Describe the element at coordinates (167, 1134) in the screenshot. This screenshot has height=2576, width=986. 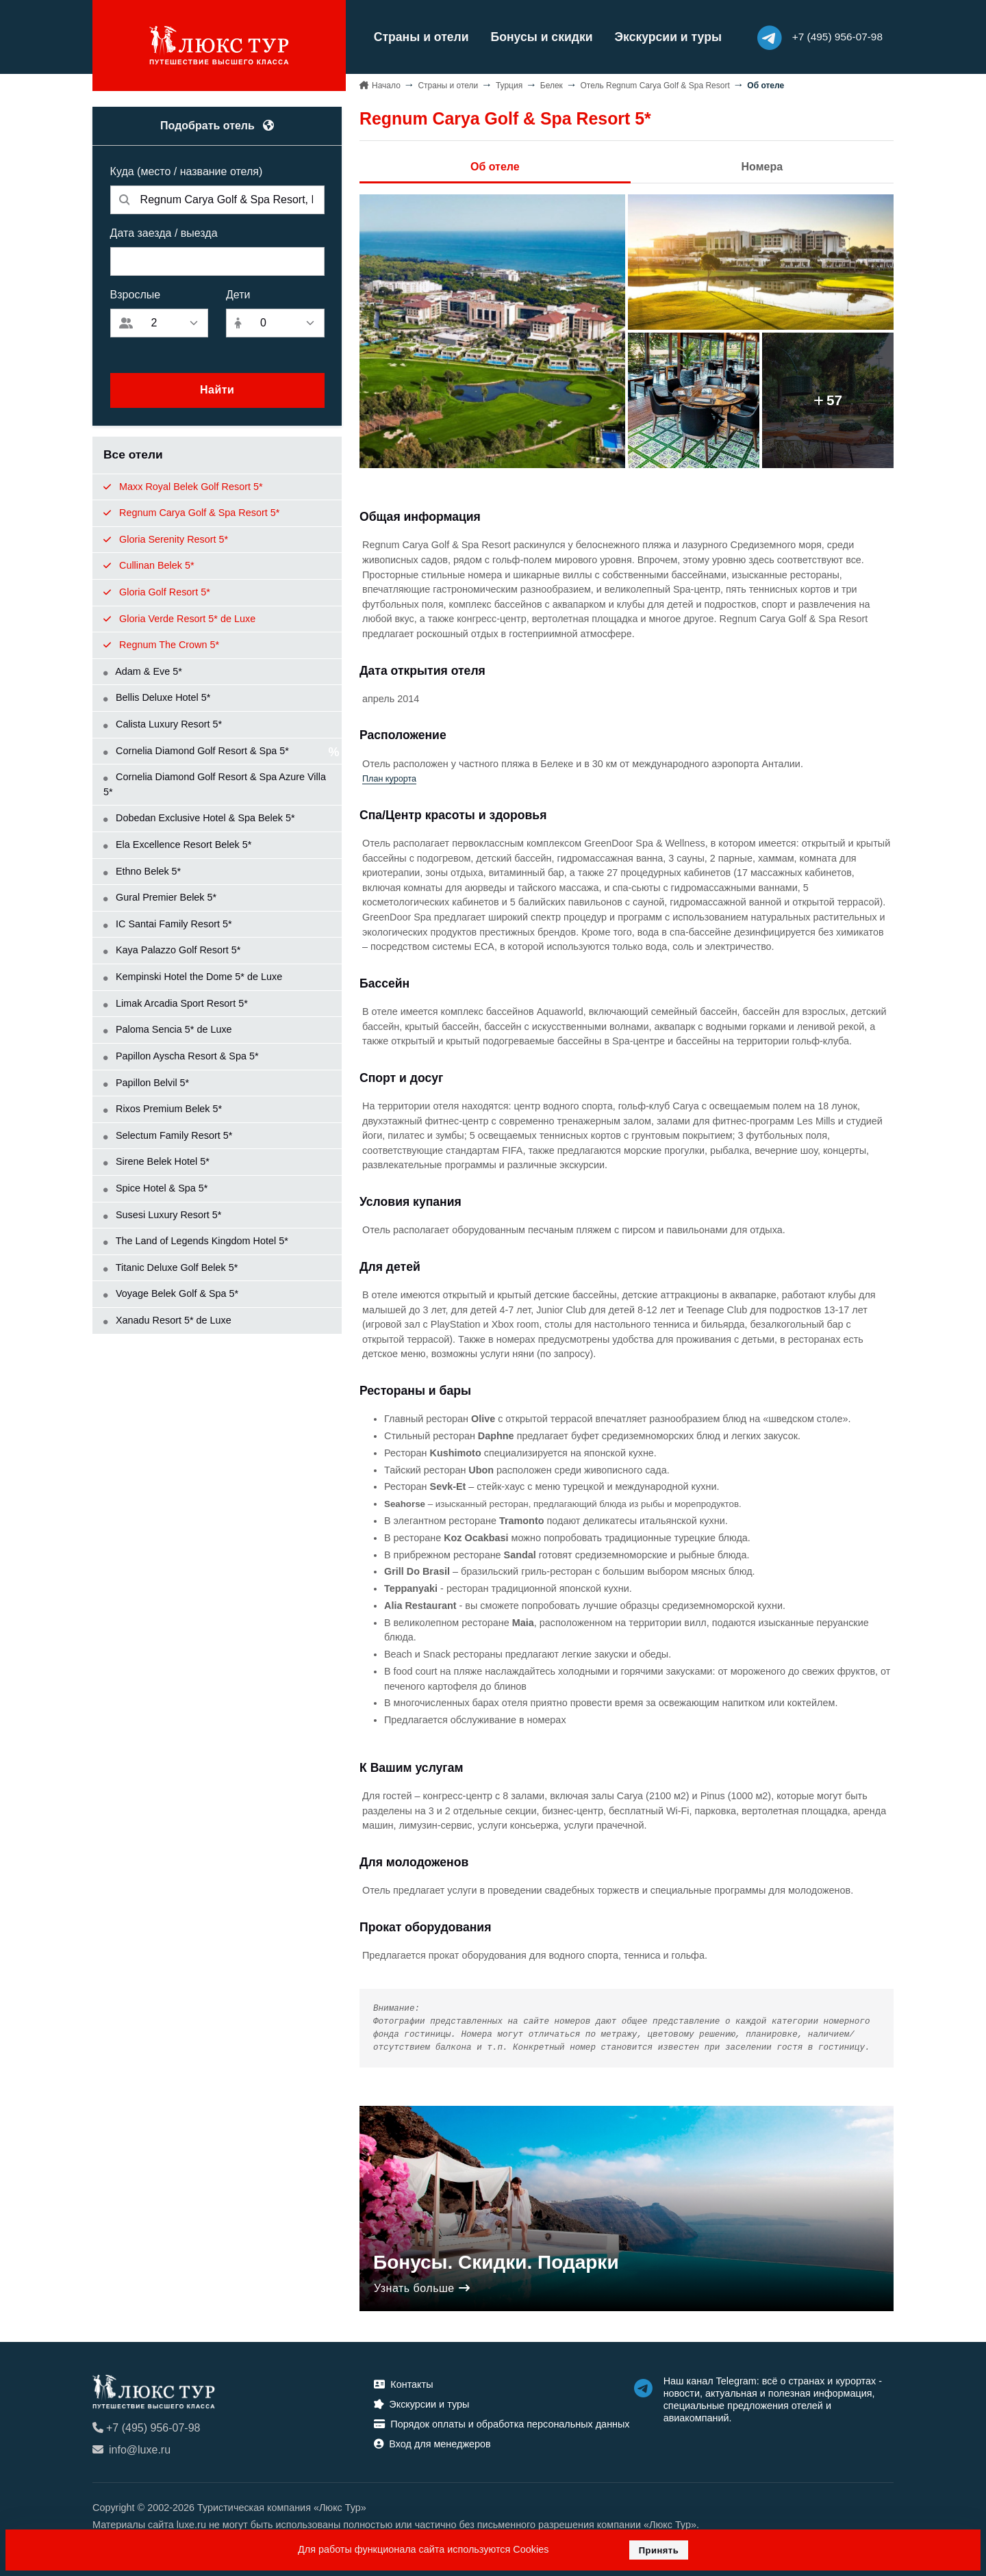
I see `Selectum Family Resort 5*` at that location.